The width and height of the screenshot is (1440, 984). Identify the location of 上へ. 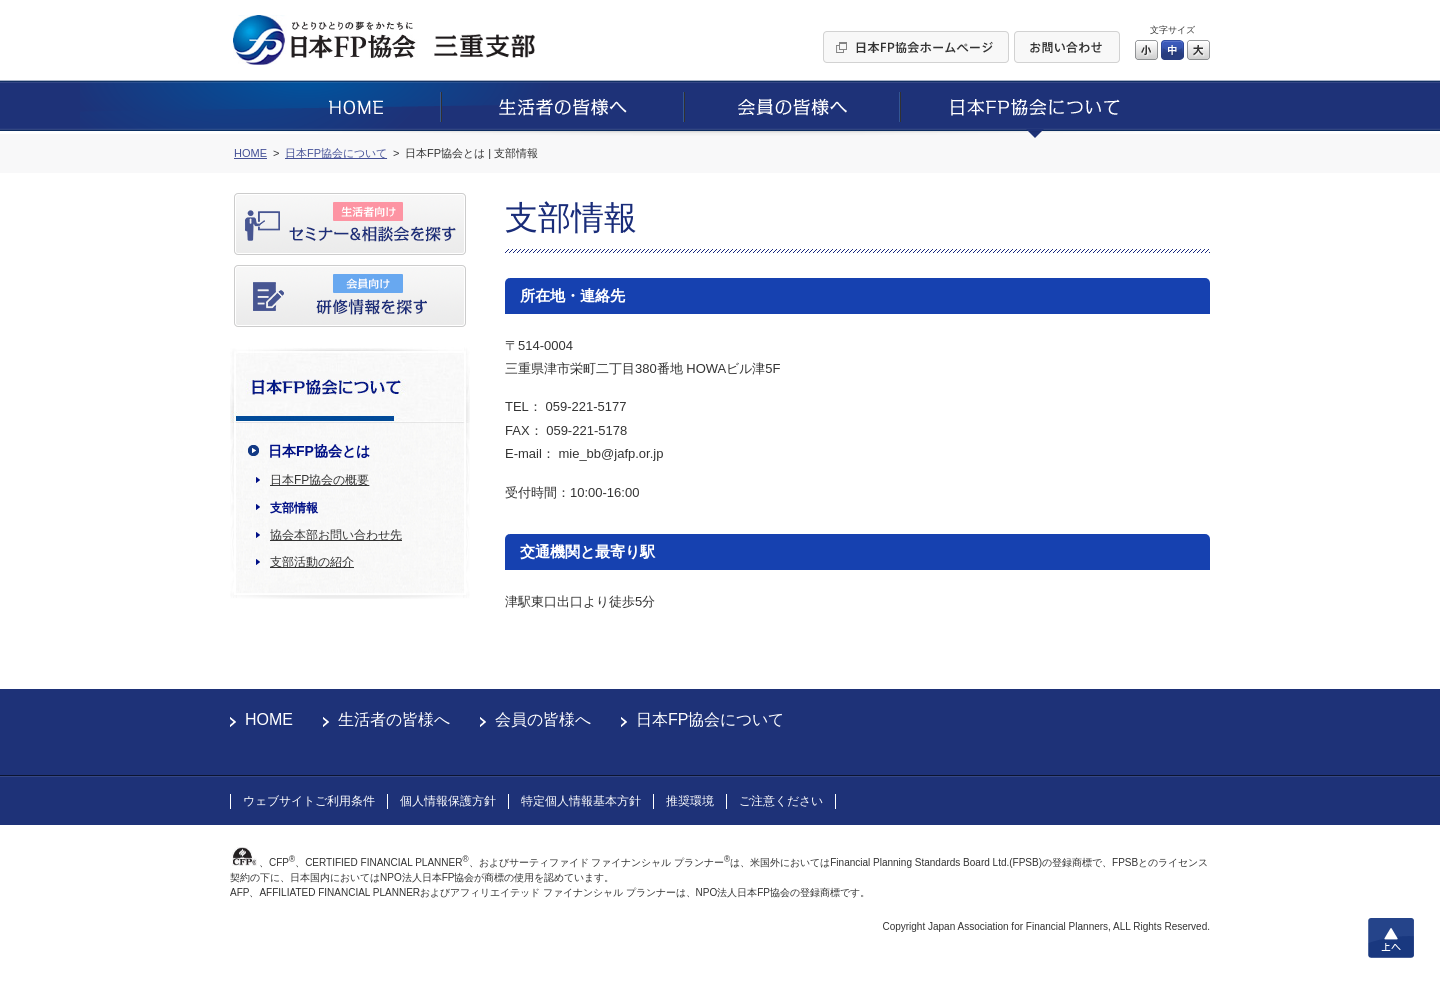
(1391, 938).